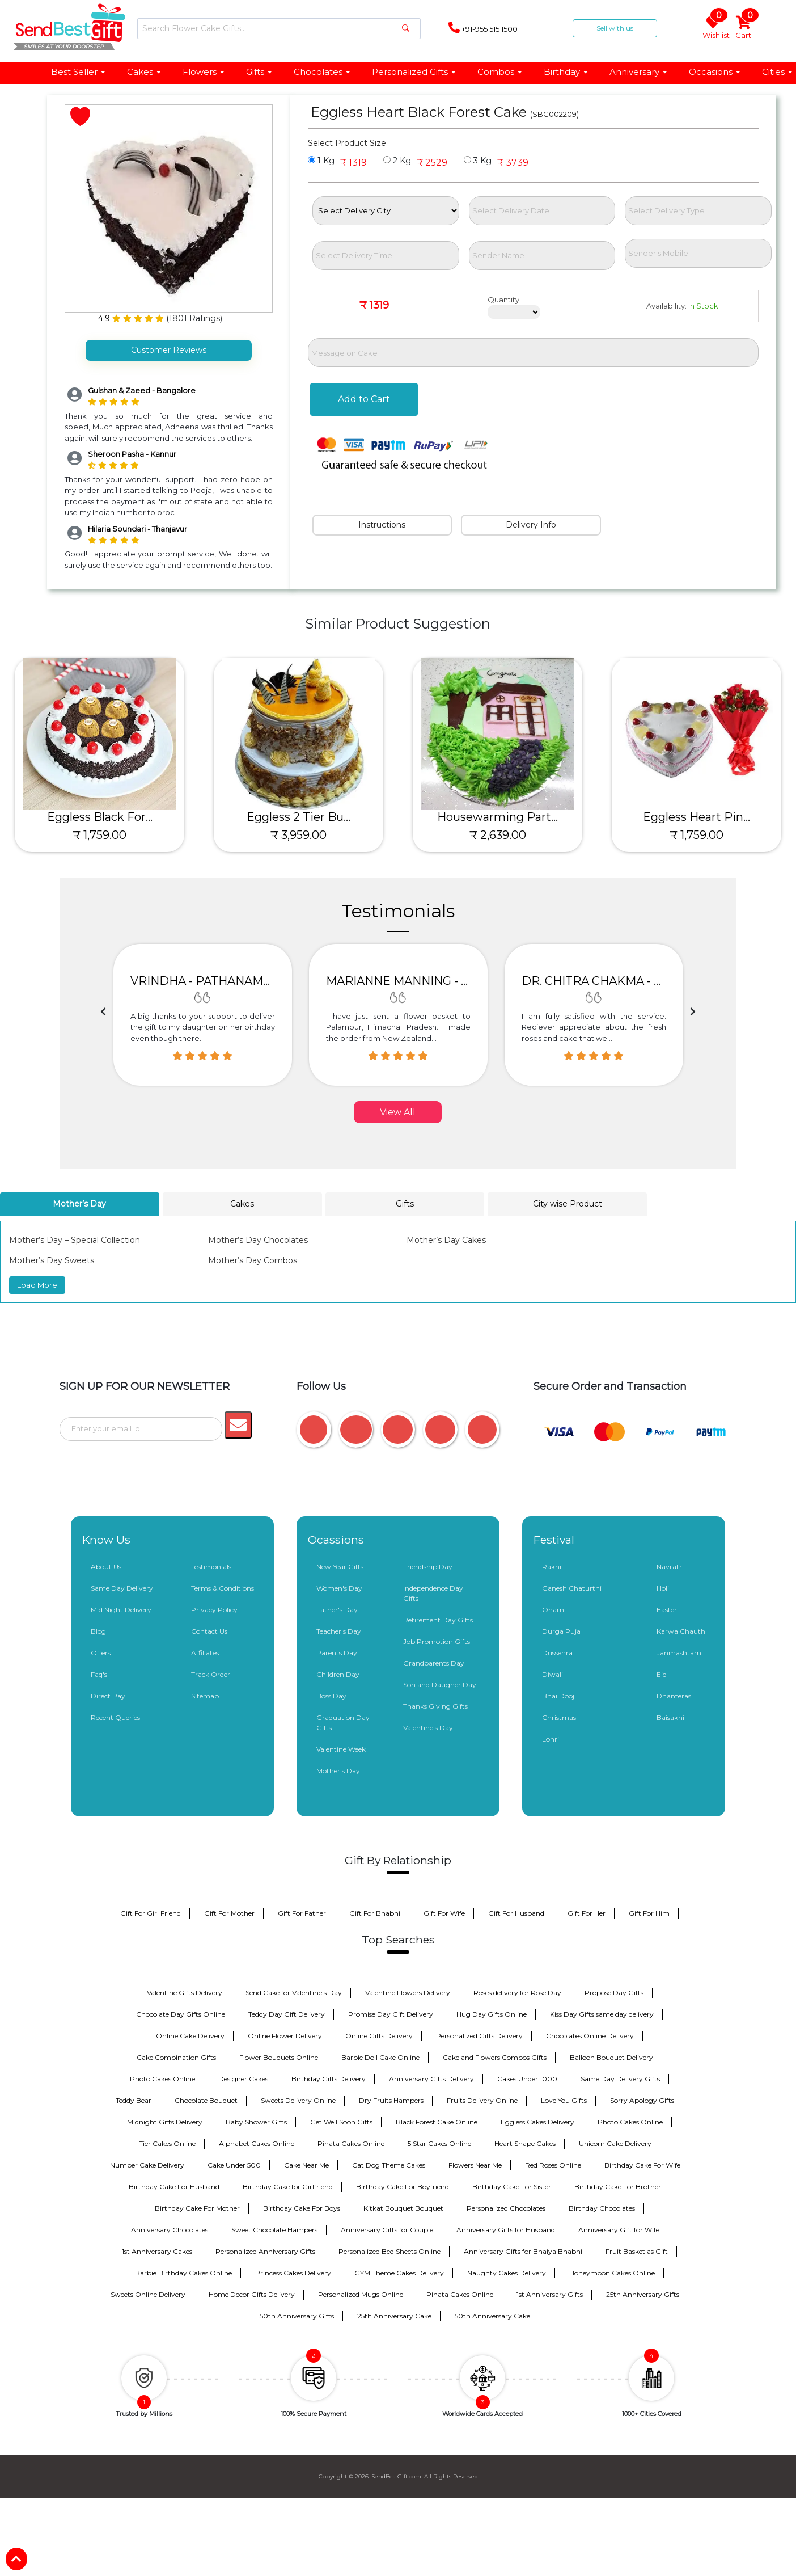 This screenshot has width=796, height=2576. What do you see at coordinates (205, 1694) in the screenshot?
I see `Sitemap` at bounding box center [205, 1694].